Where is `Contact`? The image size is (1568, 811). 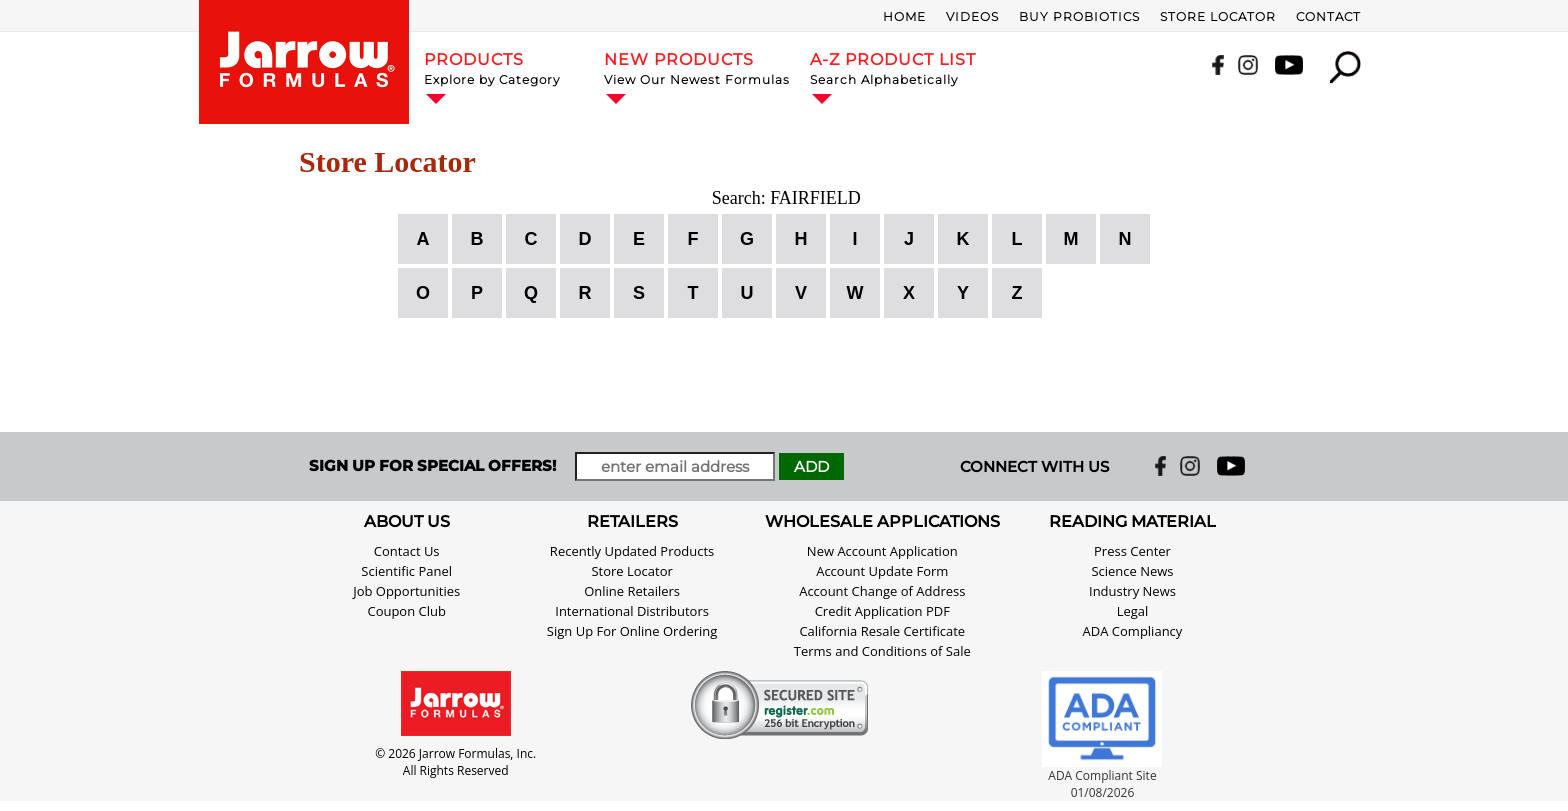
Contact is located at coordinates (1328, 16).